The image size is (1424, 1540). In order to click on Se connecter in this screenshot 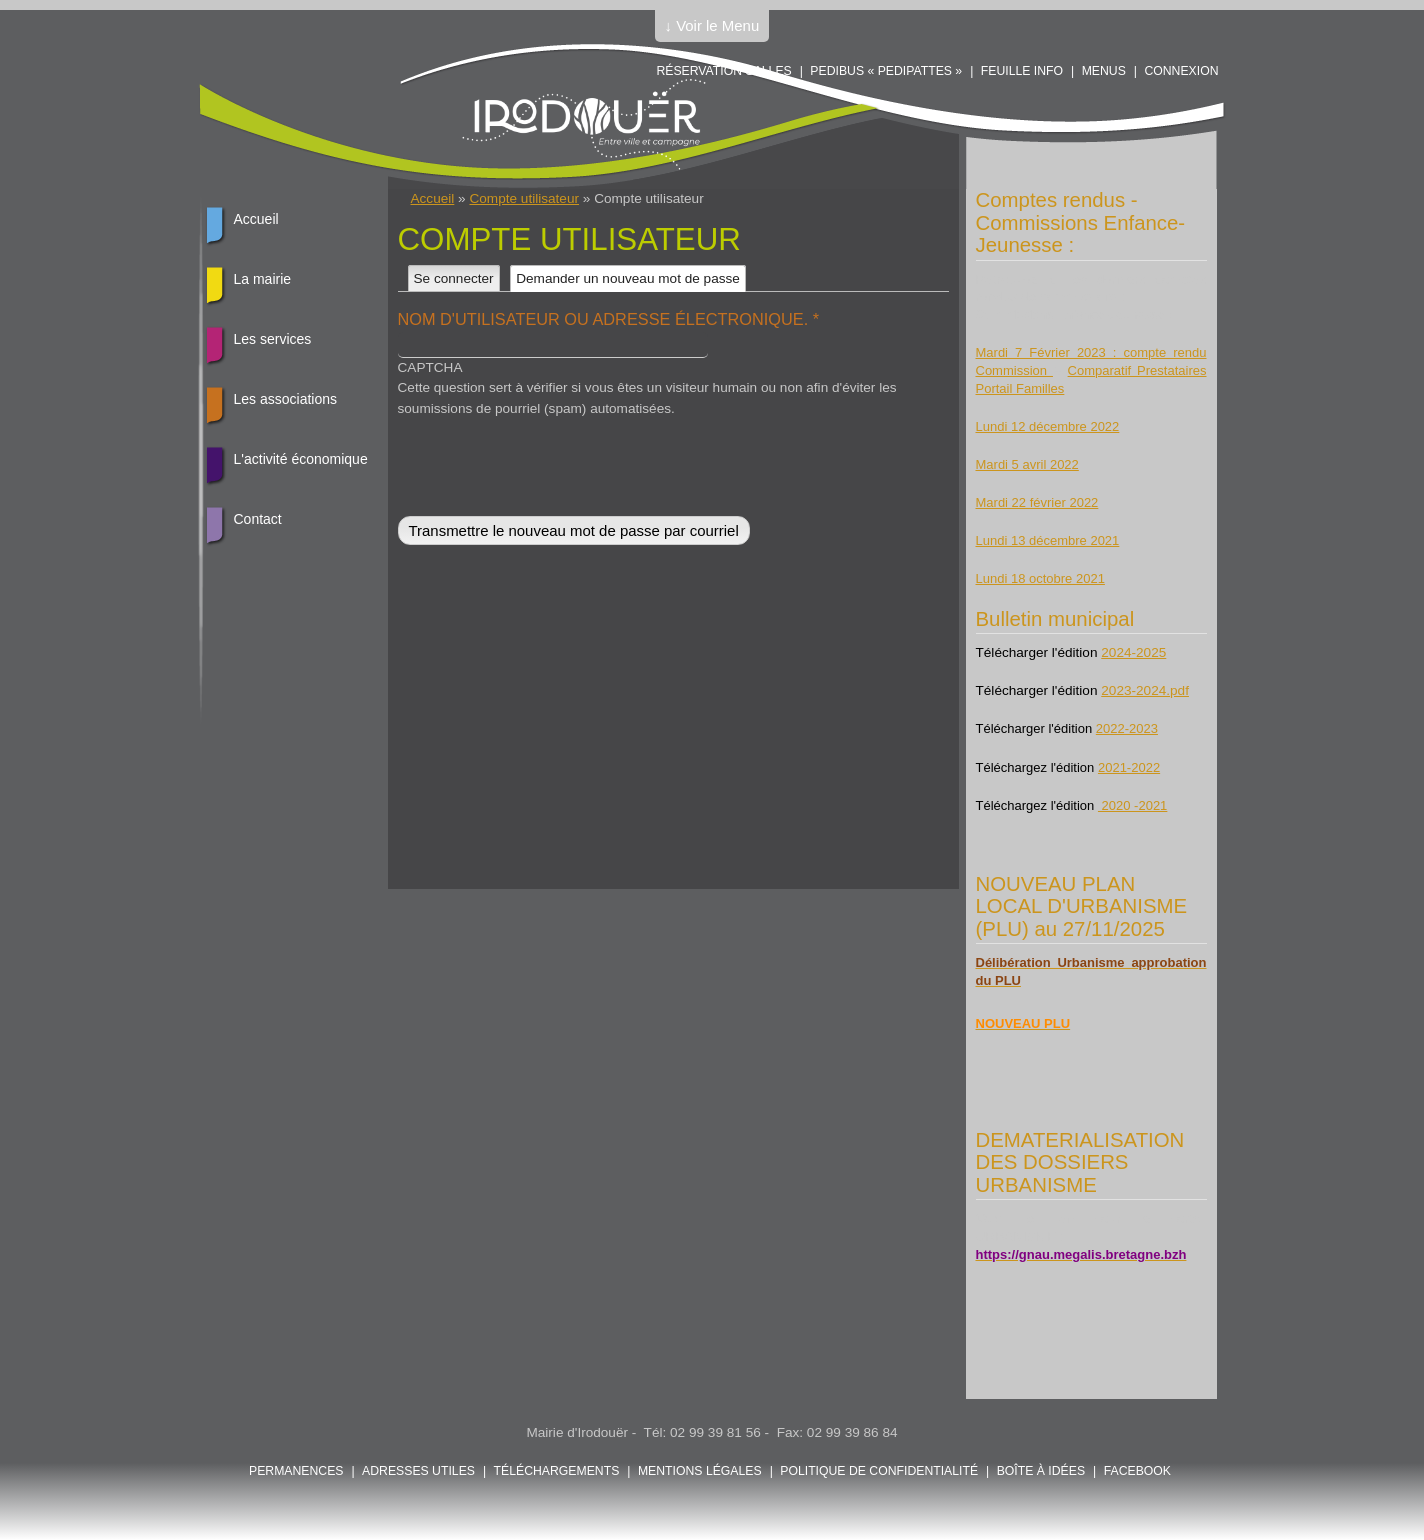, I will do `click(454, 278)`.